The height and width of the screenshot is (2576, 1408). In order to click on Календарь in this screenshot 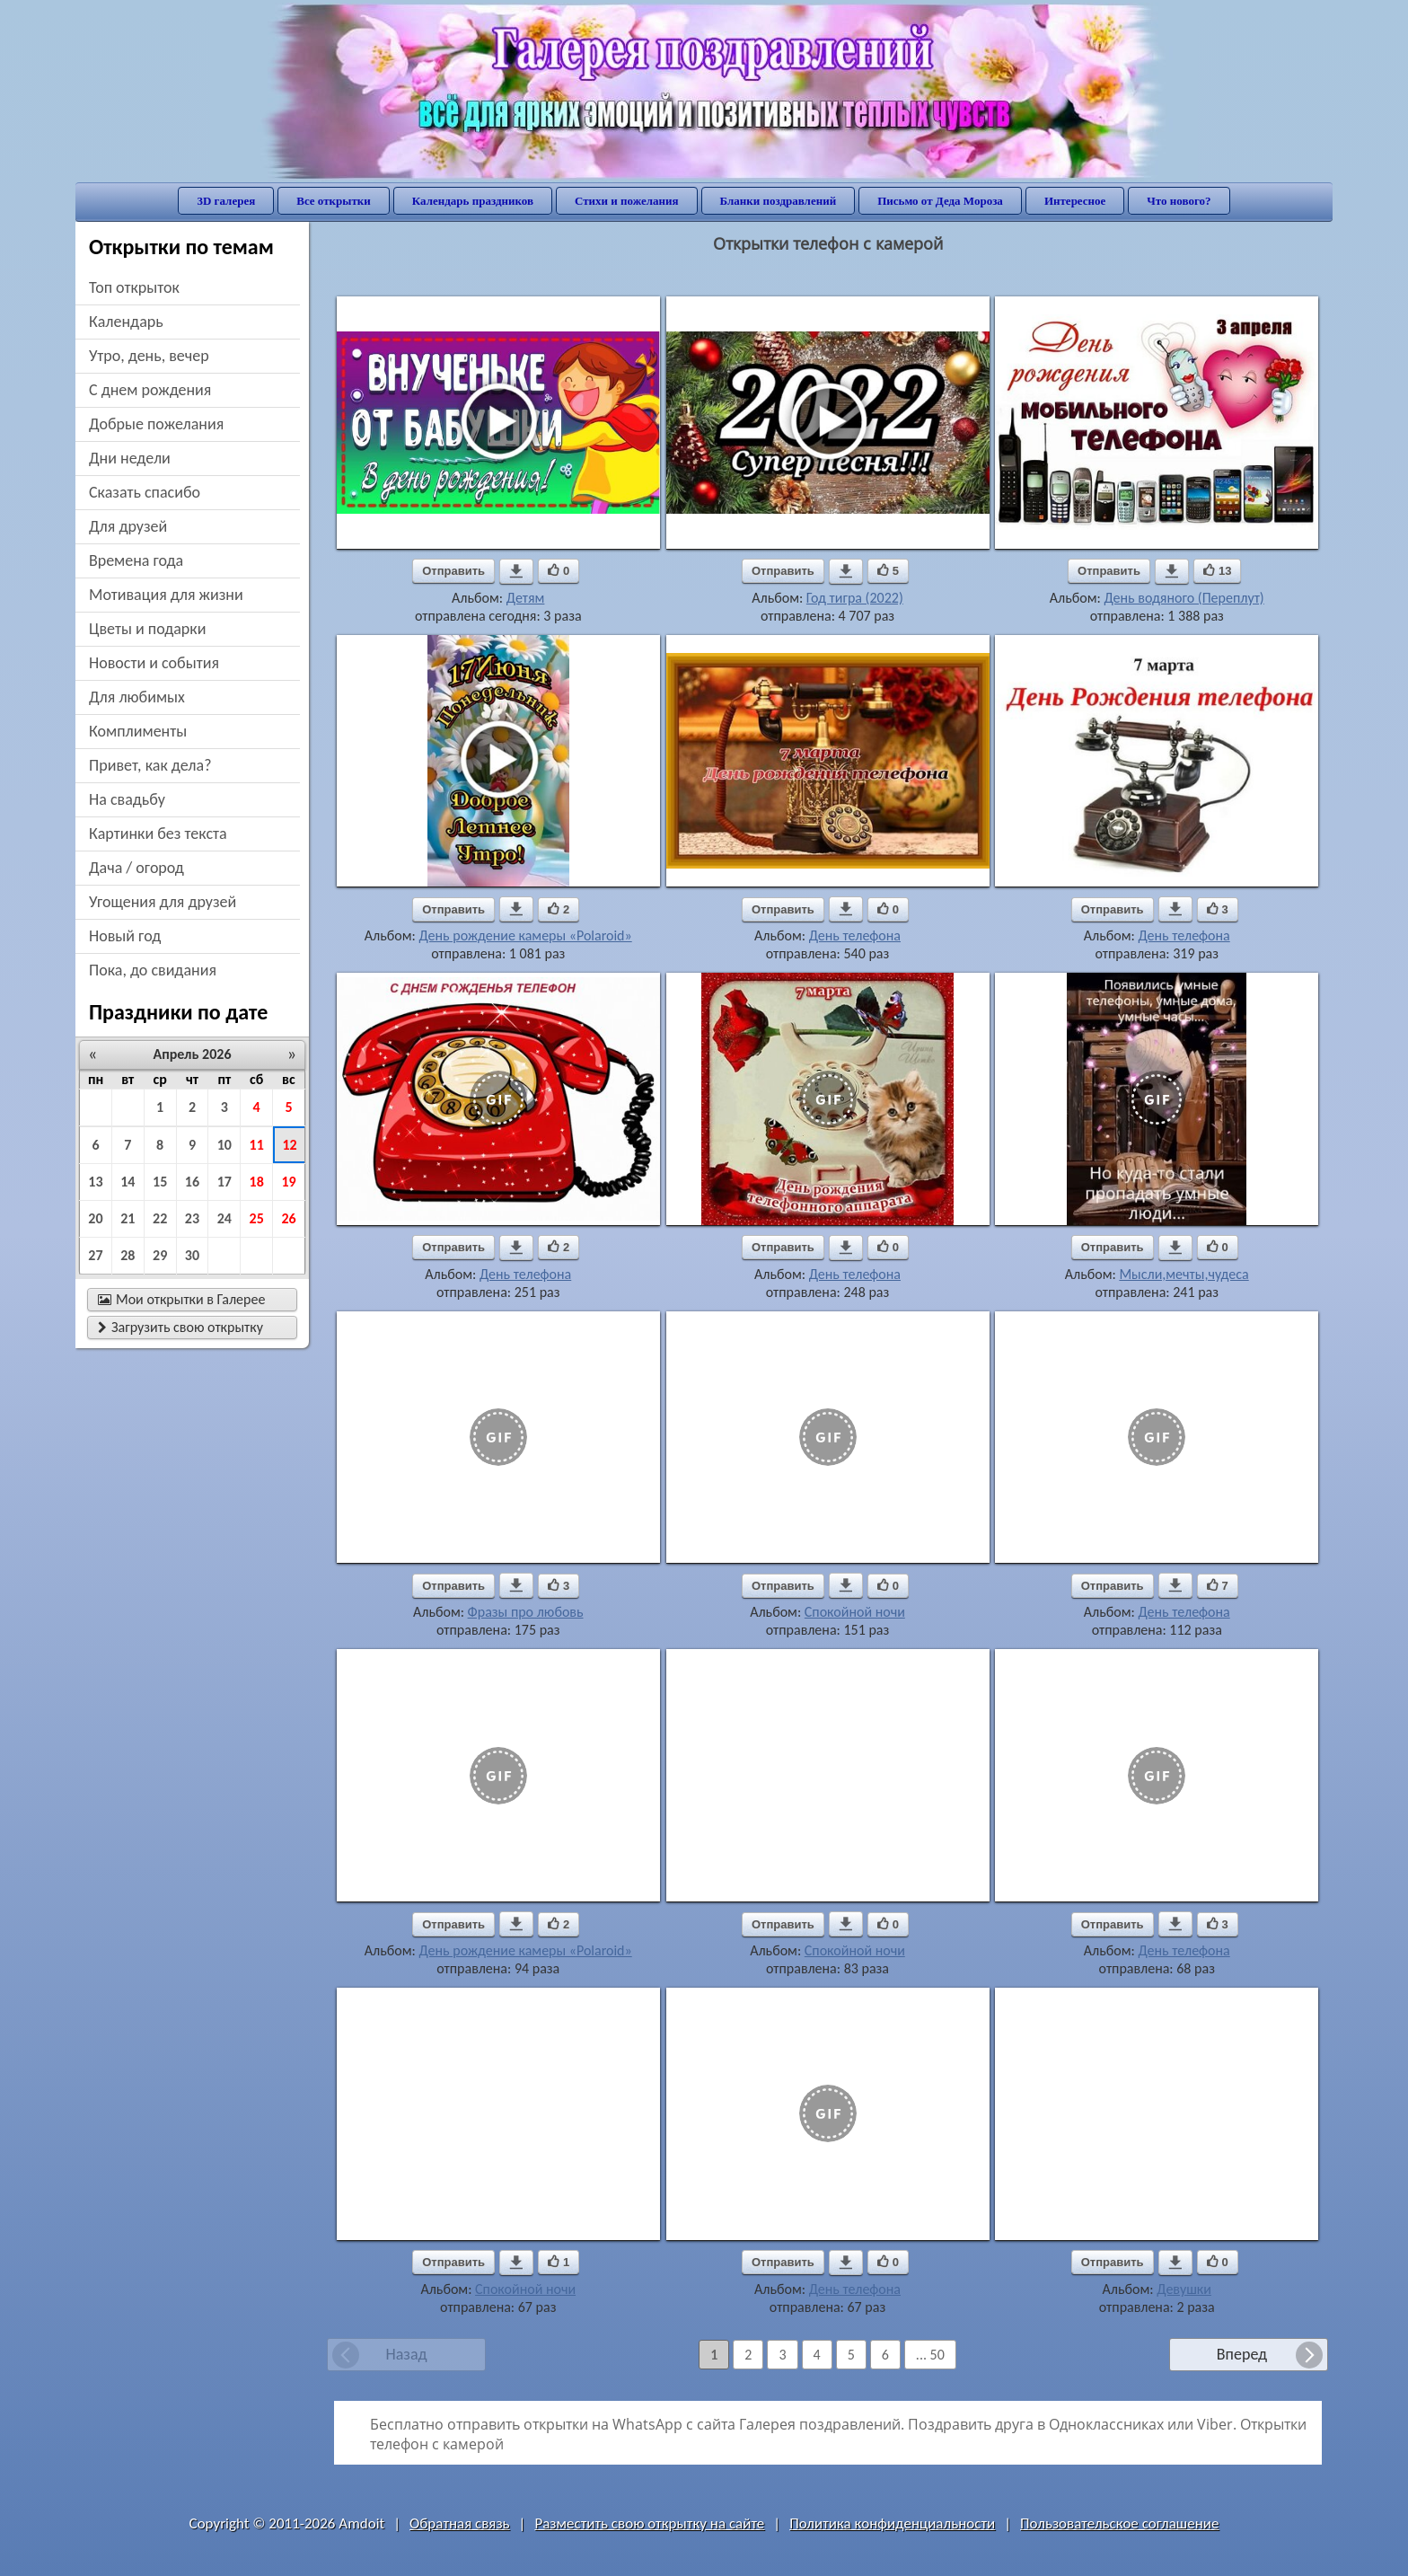, I will do `click(126, 321)`.